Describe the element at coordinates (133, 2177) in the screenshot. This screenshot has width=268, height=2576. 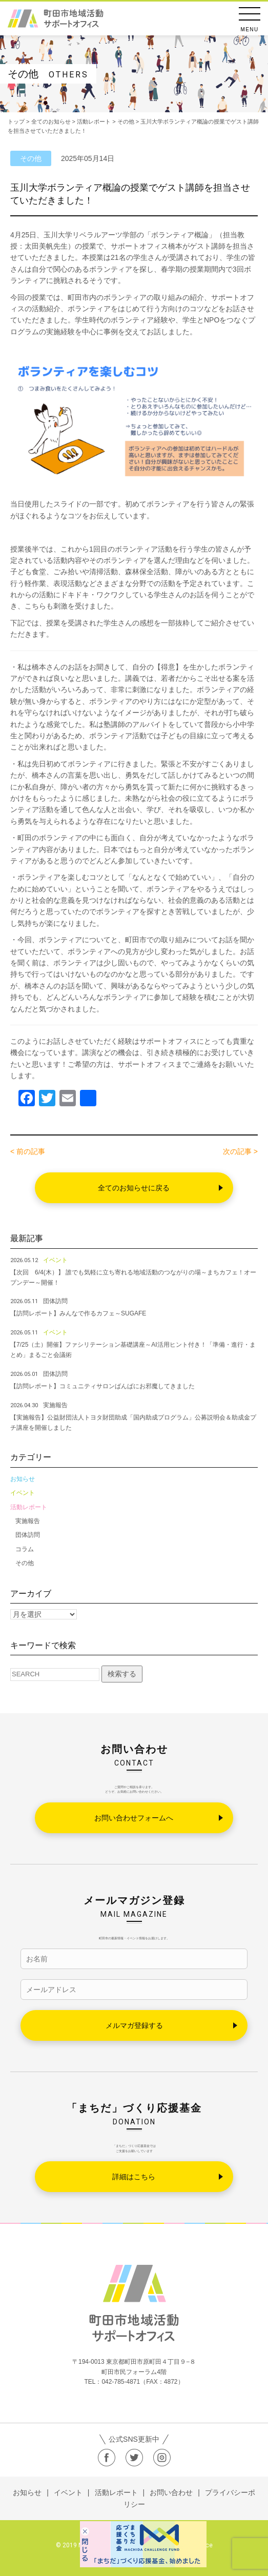
I see `詳細はこちら` at that location.